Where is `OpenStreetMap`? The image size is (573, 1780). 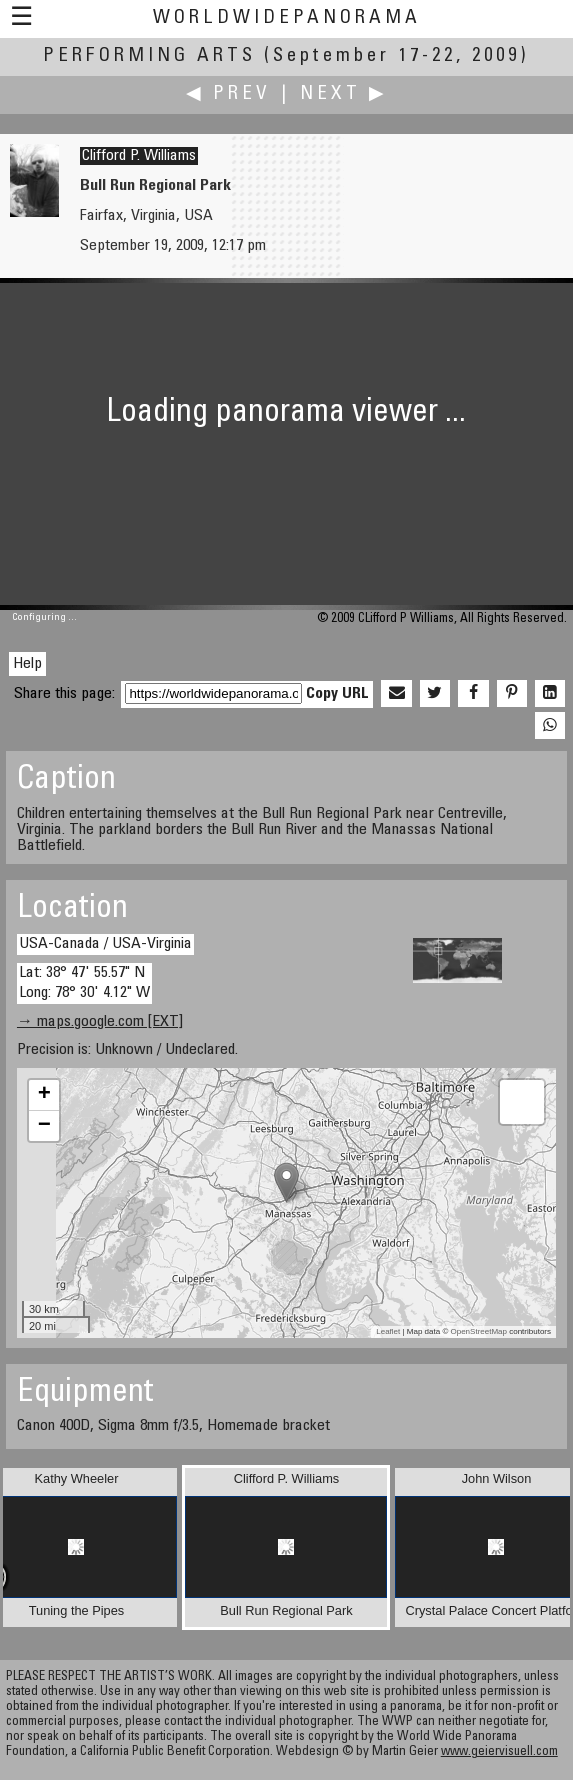 OpenStreetMap is located at coordinates (479, 1331).